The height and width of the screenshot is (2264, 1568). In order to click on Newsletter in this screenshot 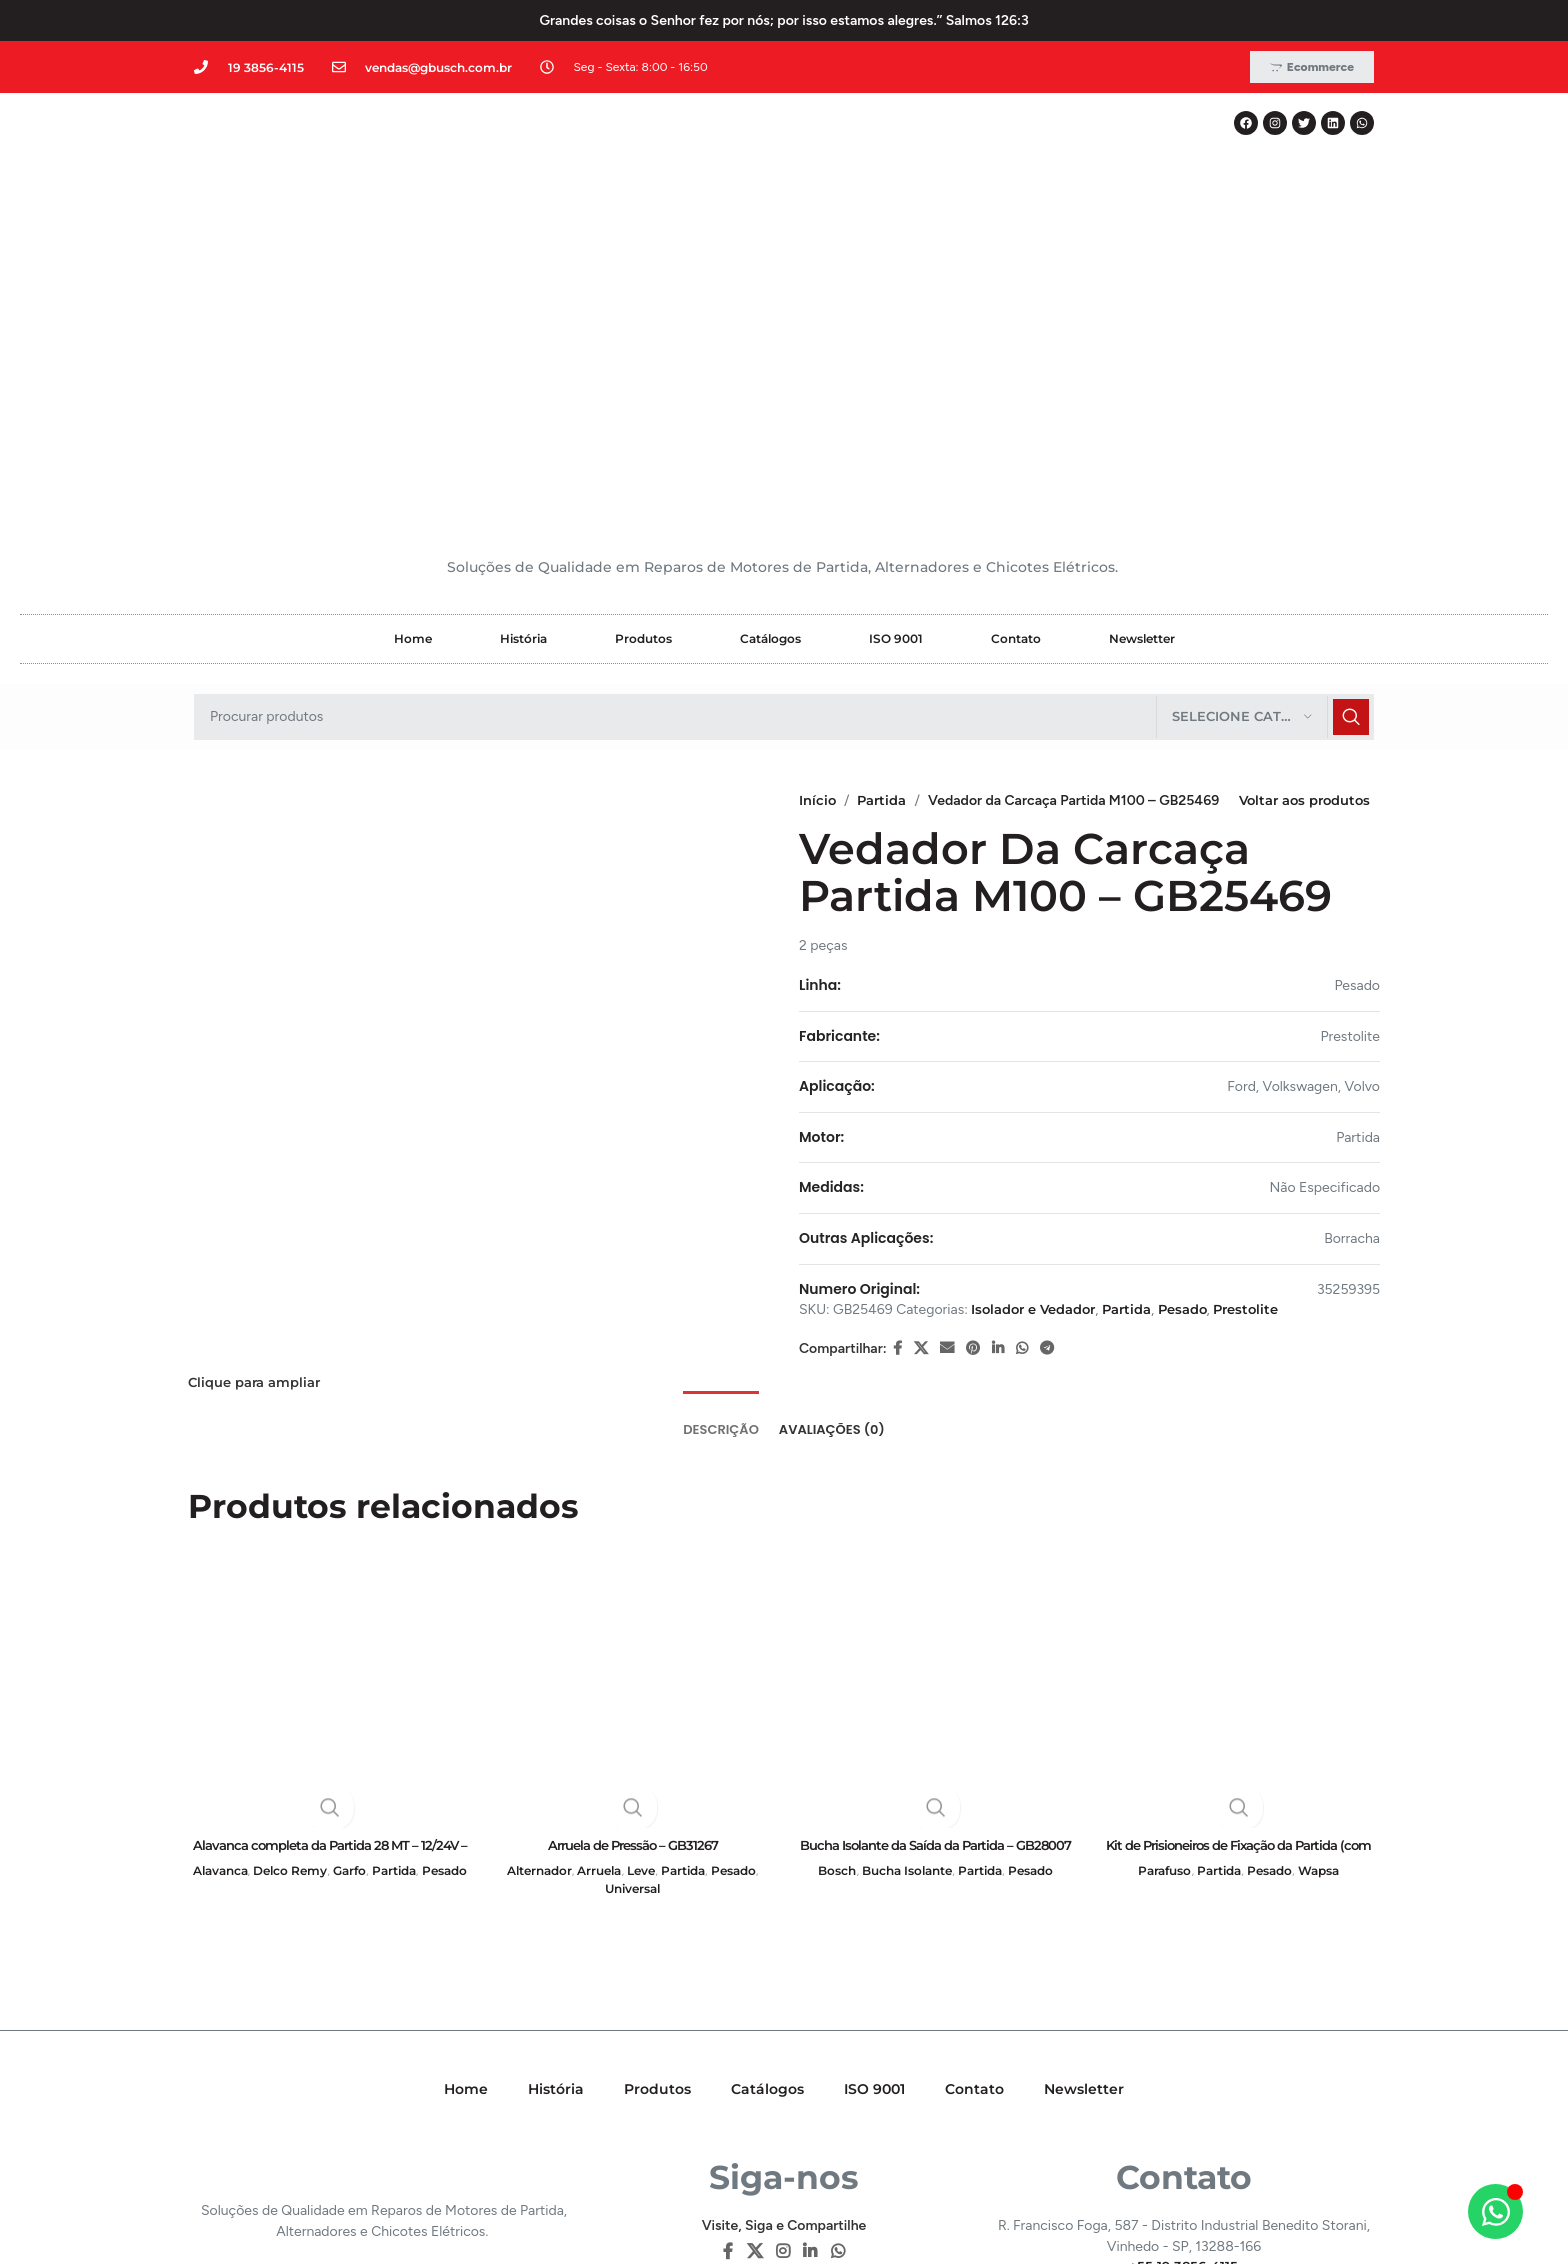, I will do `click(1142, 388)`.